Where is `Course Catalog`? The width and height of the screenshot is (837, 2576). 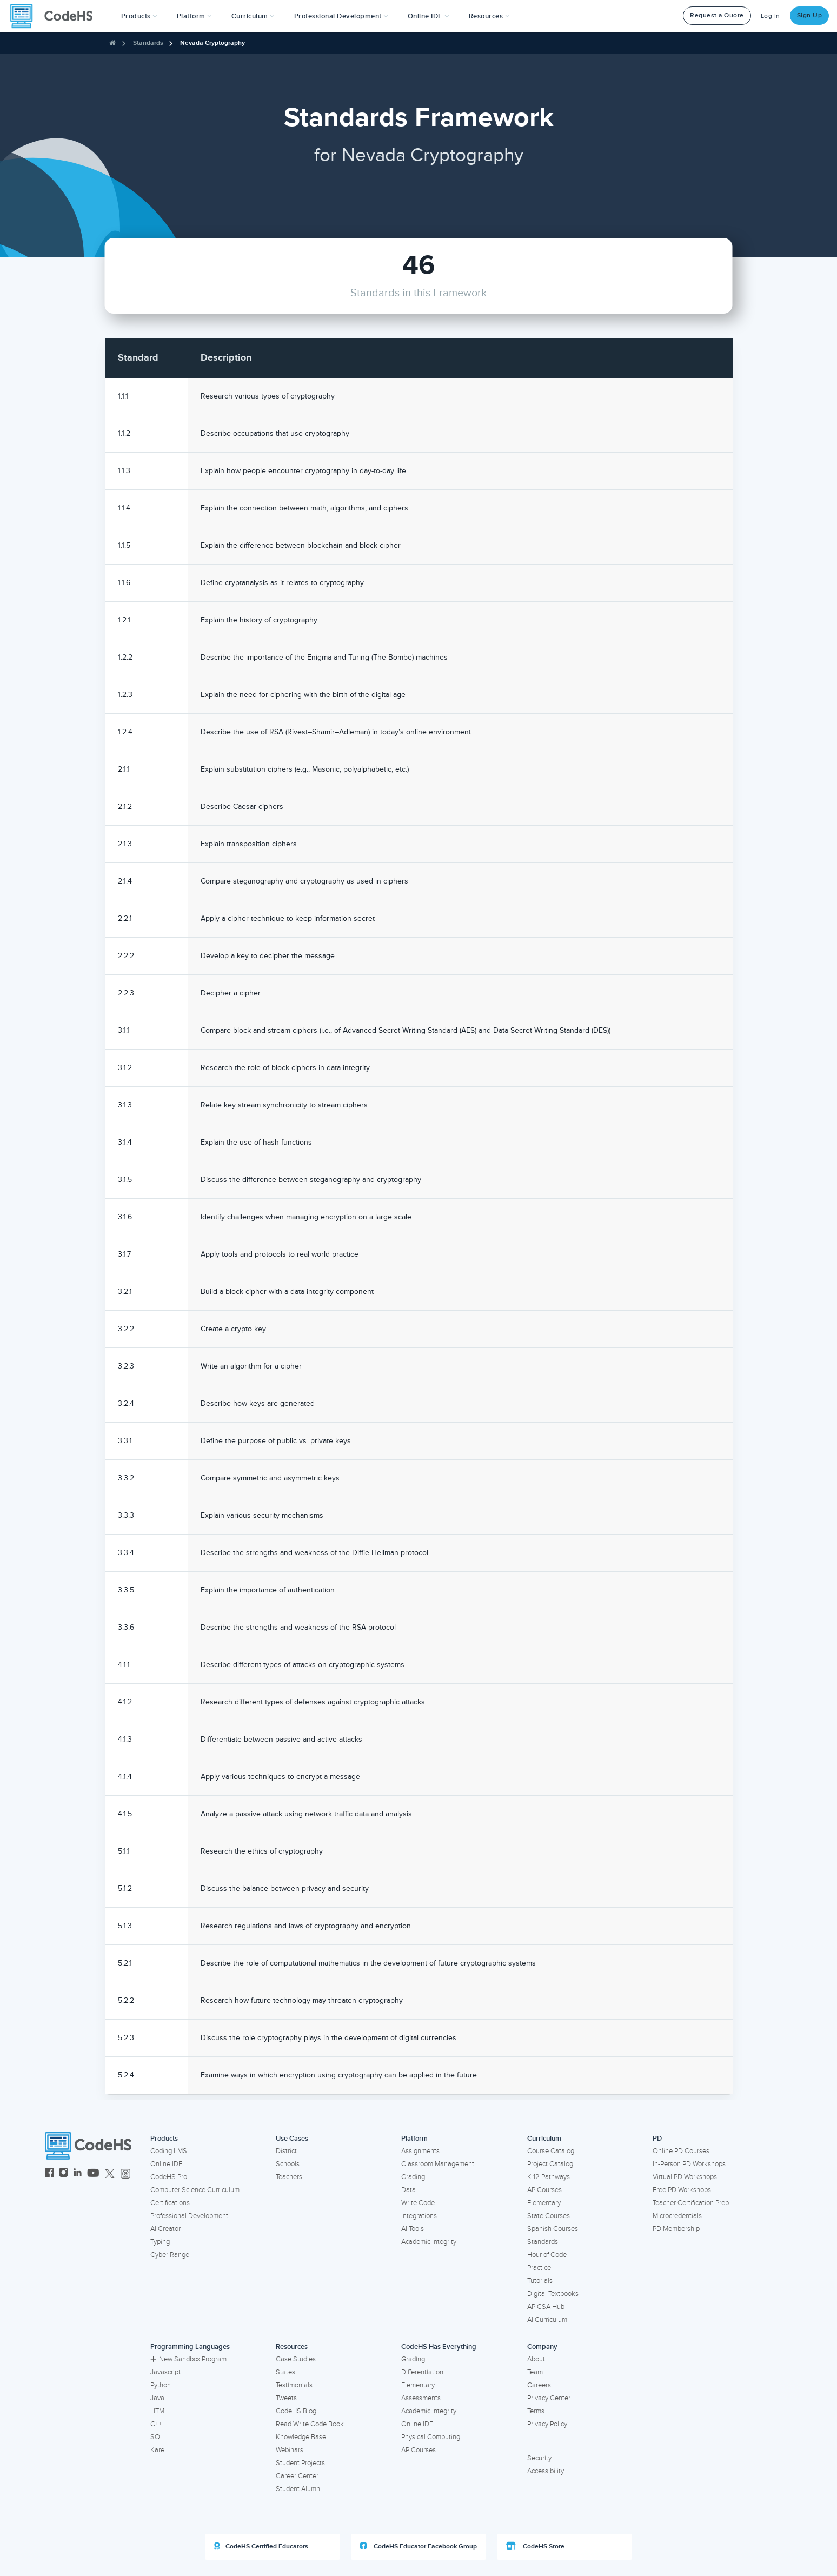
Course Catalog is located at coordinates (550, 2151).